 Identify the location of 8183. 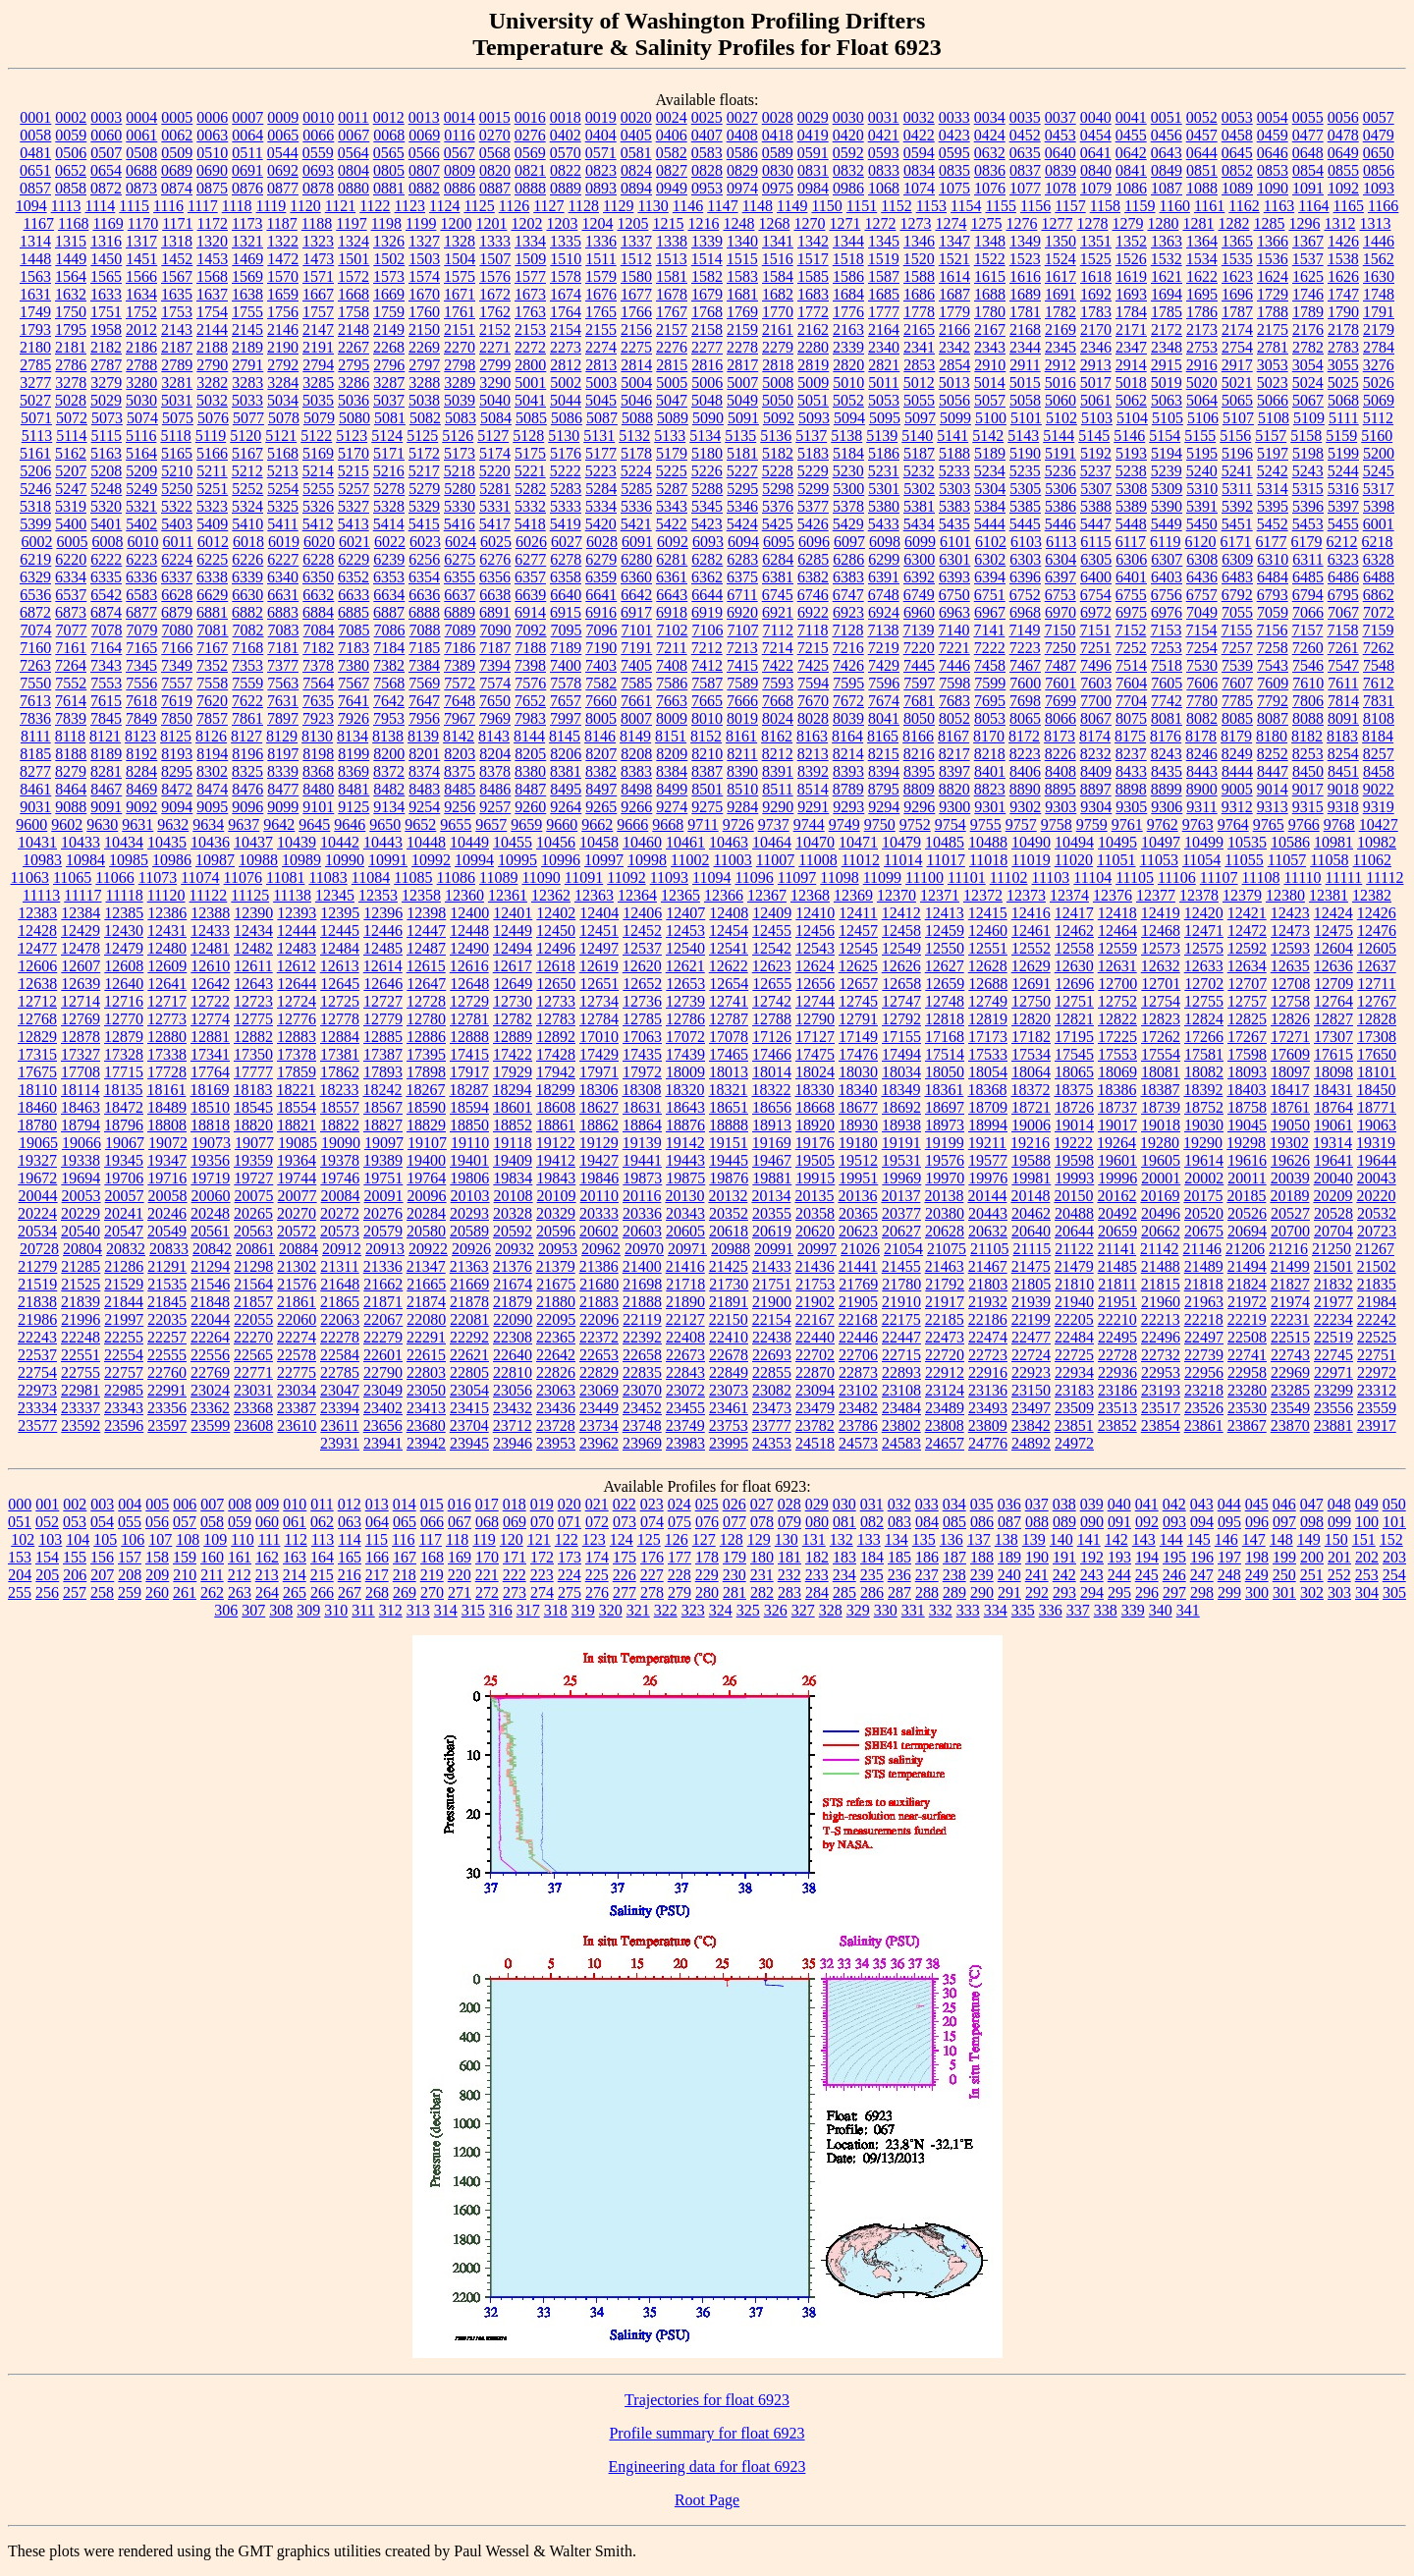
(1342, 736).